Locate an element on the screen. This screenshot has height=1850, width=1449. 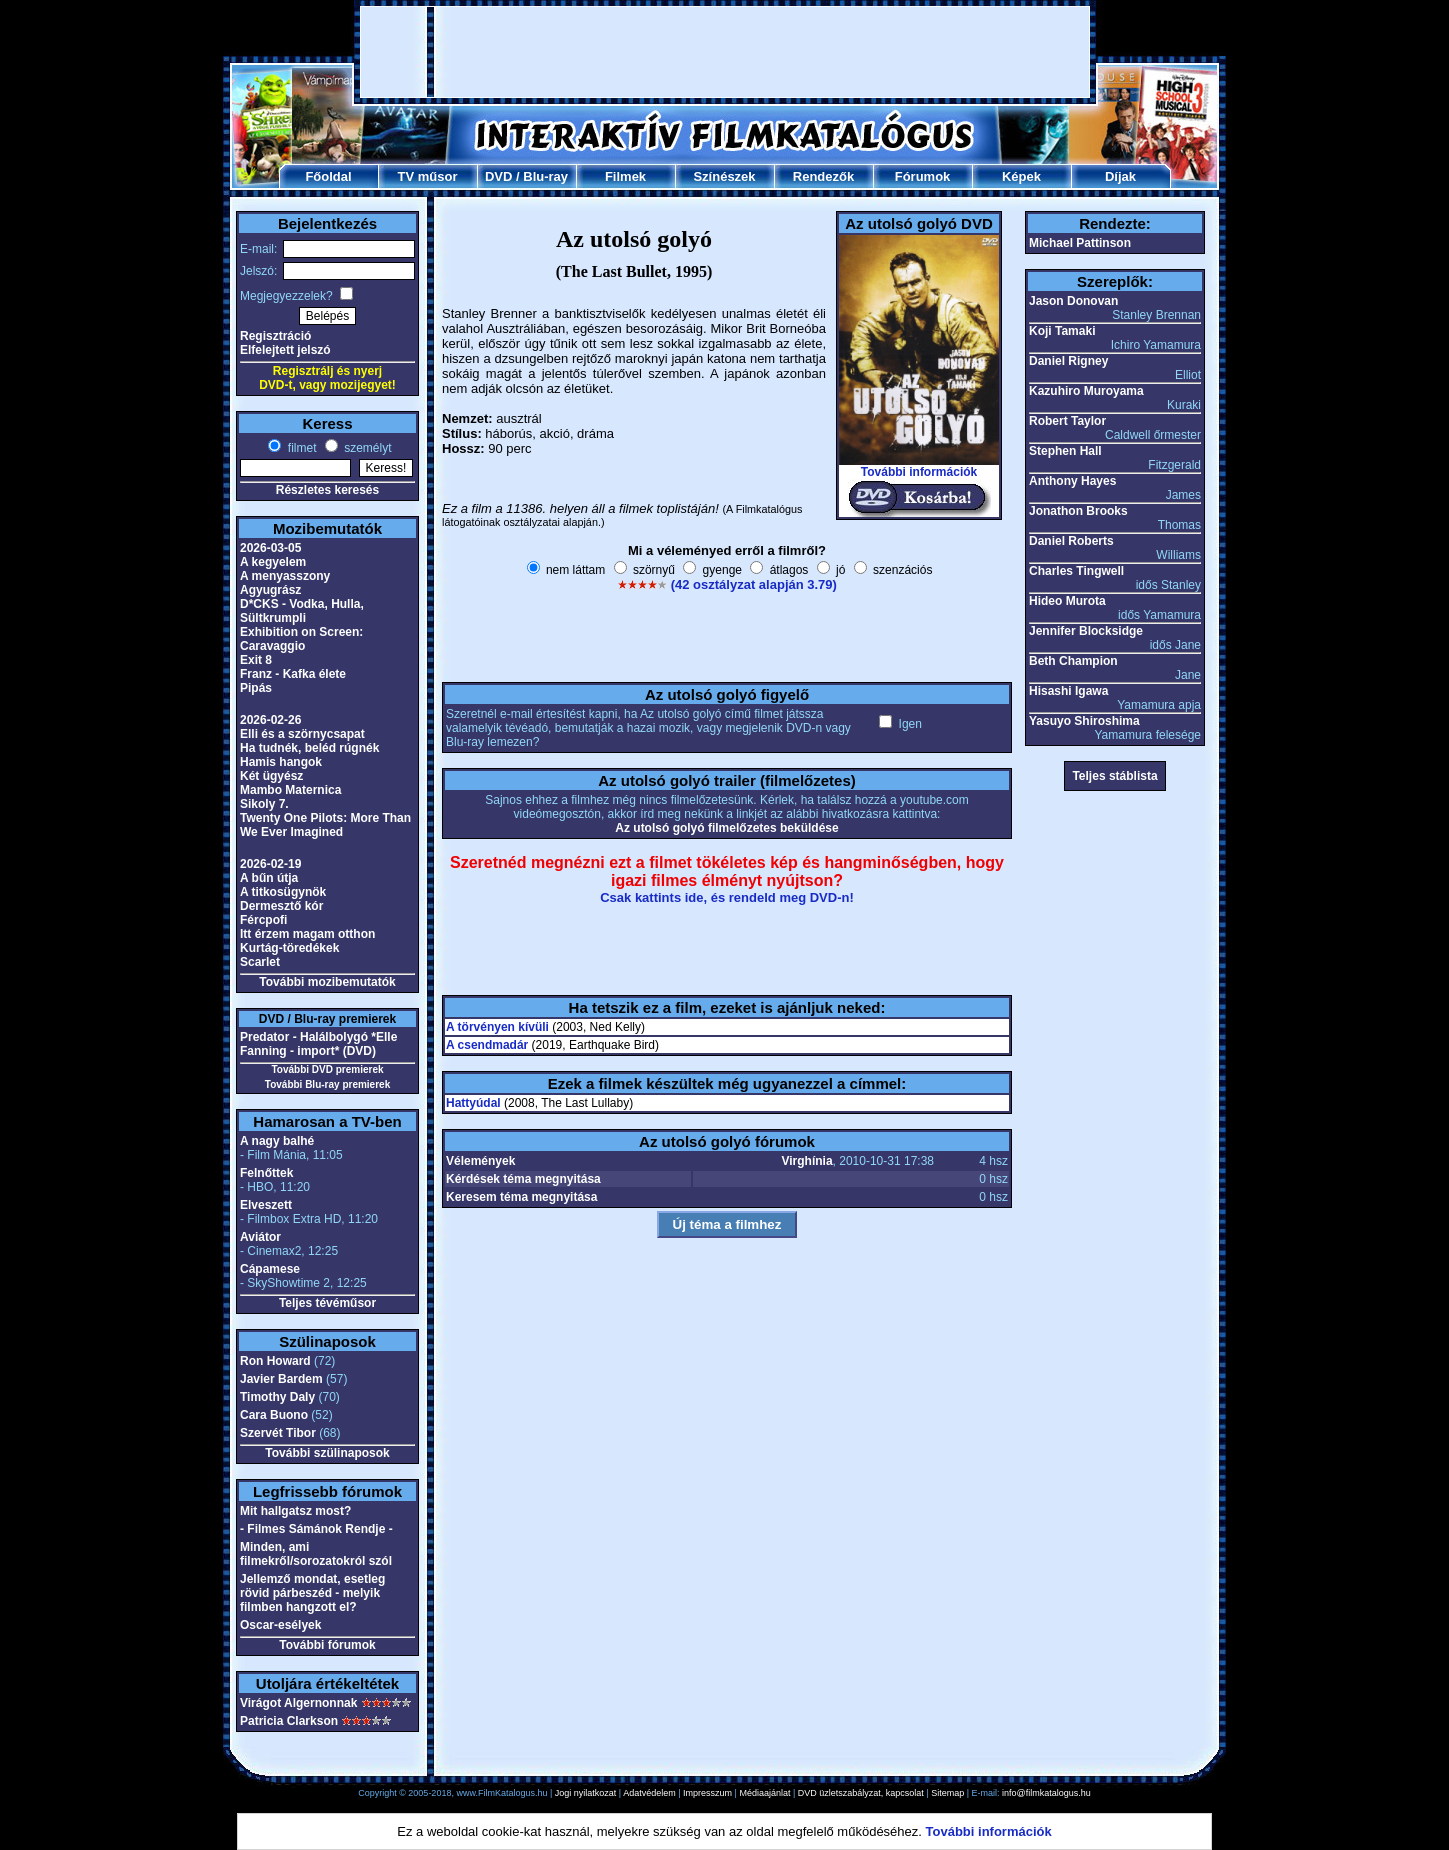
Médiaajánlat is located at coordinates (764, 1793).